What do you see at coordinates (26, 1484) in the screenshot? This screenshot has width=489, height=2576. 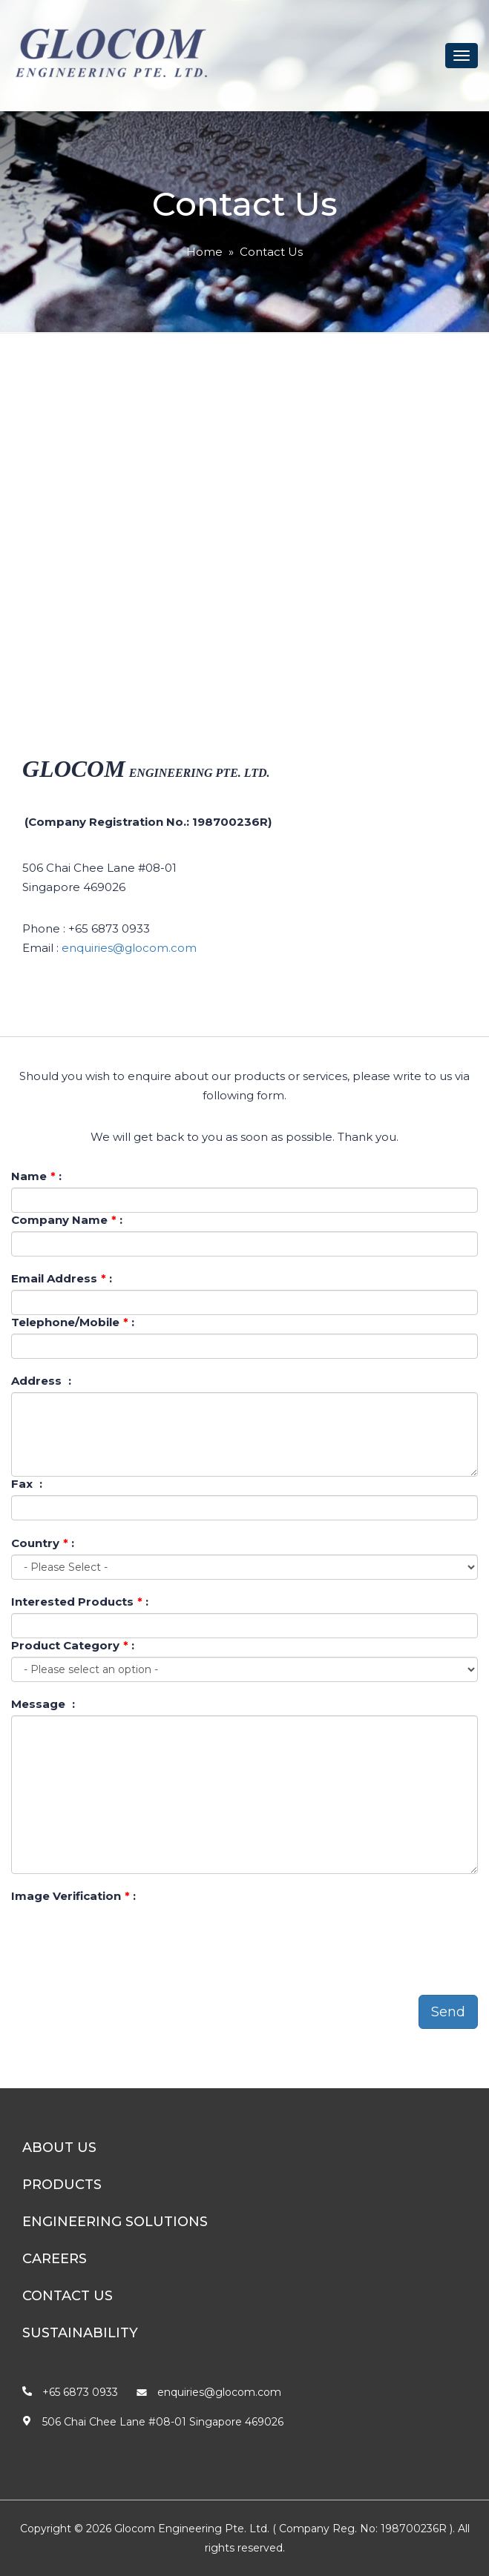 I see `Fax :` at bounding box center [26, 1484].